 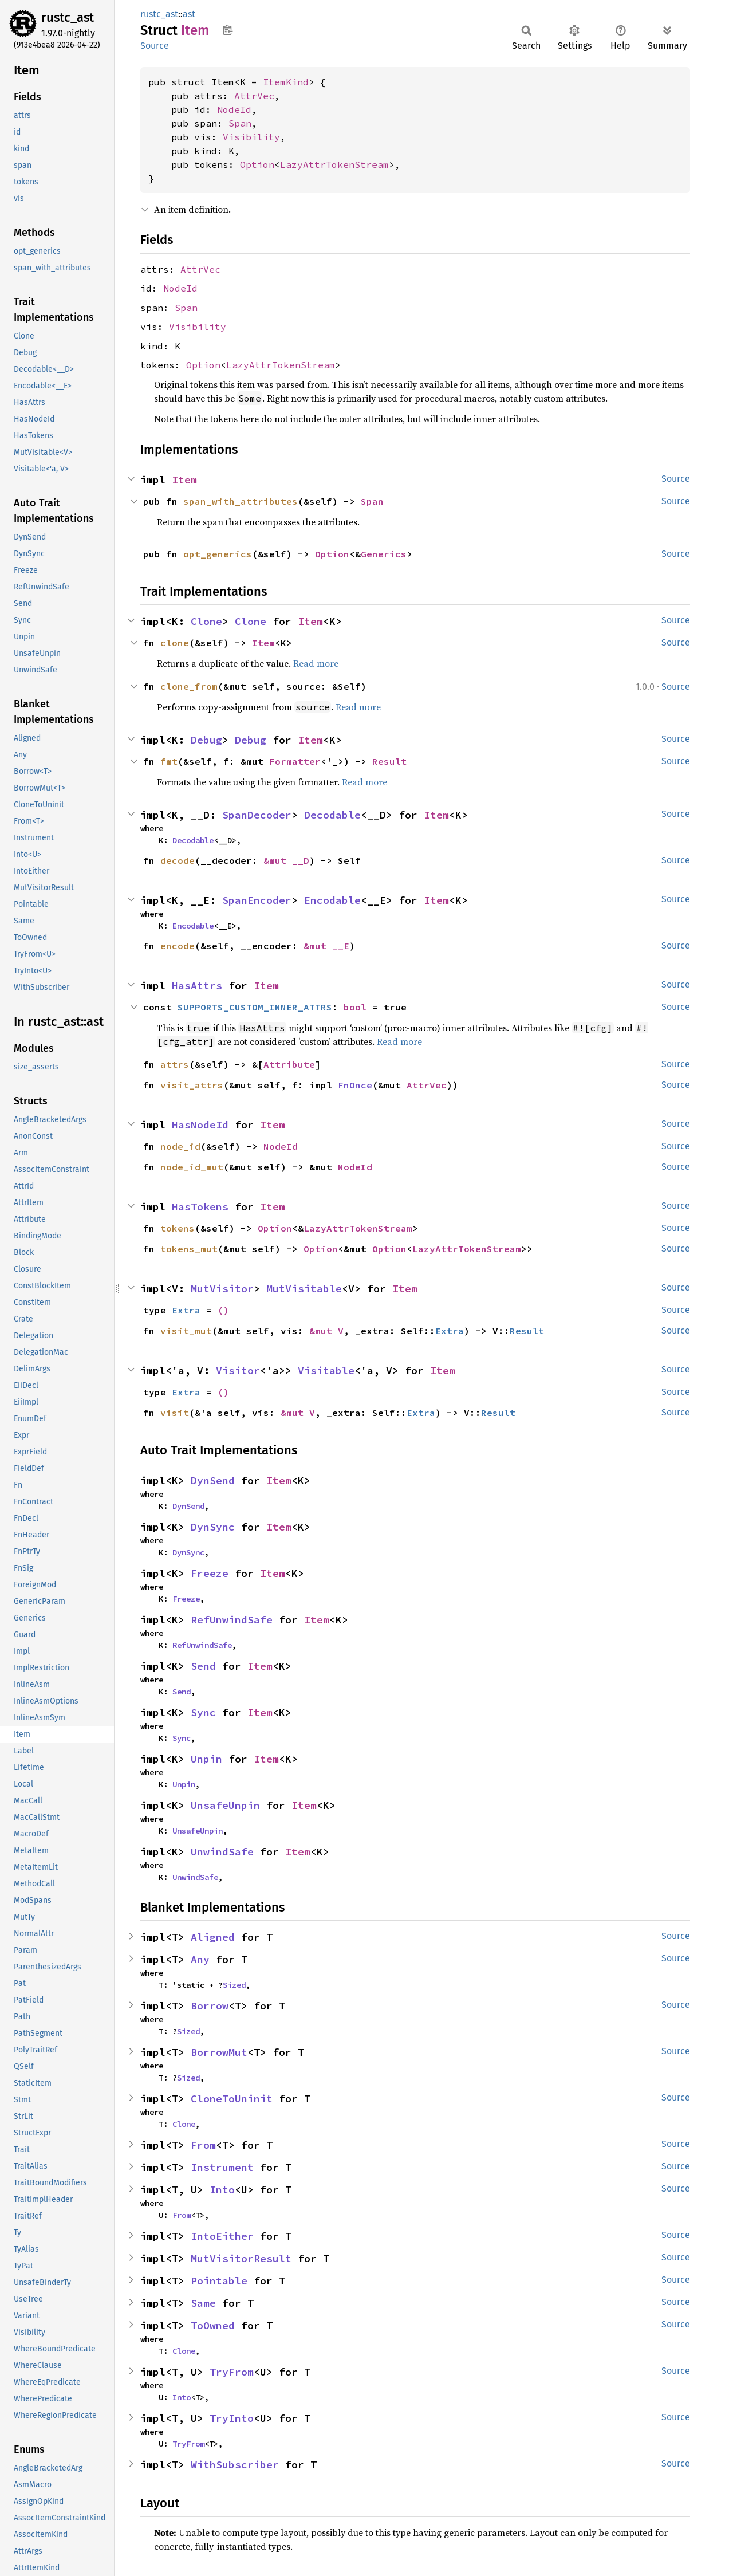 What do you see at coordinates (238, 1370) in the screenshot?
I see `Visitor` at bounding box center [238, 1370].